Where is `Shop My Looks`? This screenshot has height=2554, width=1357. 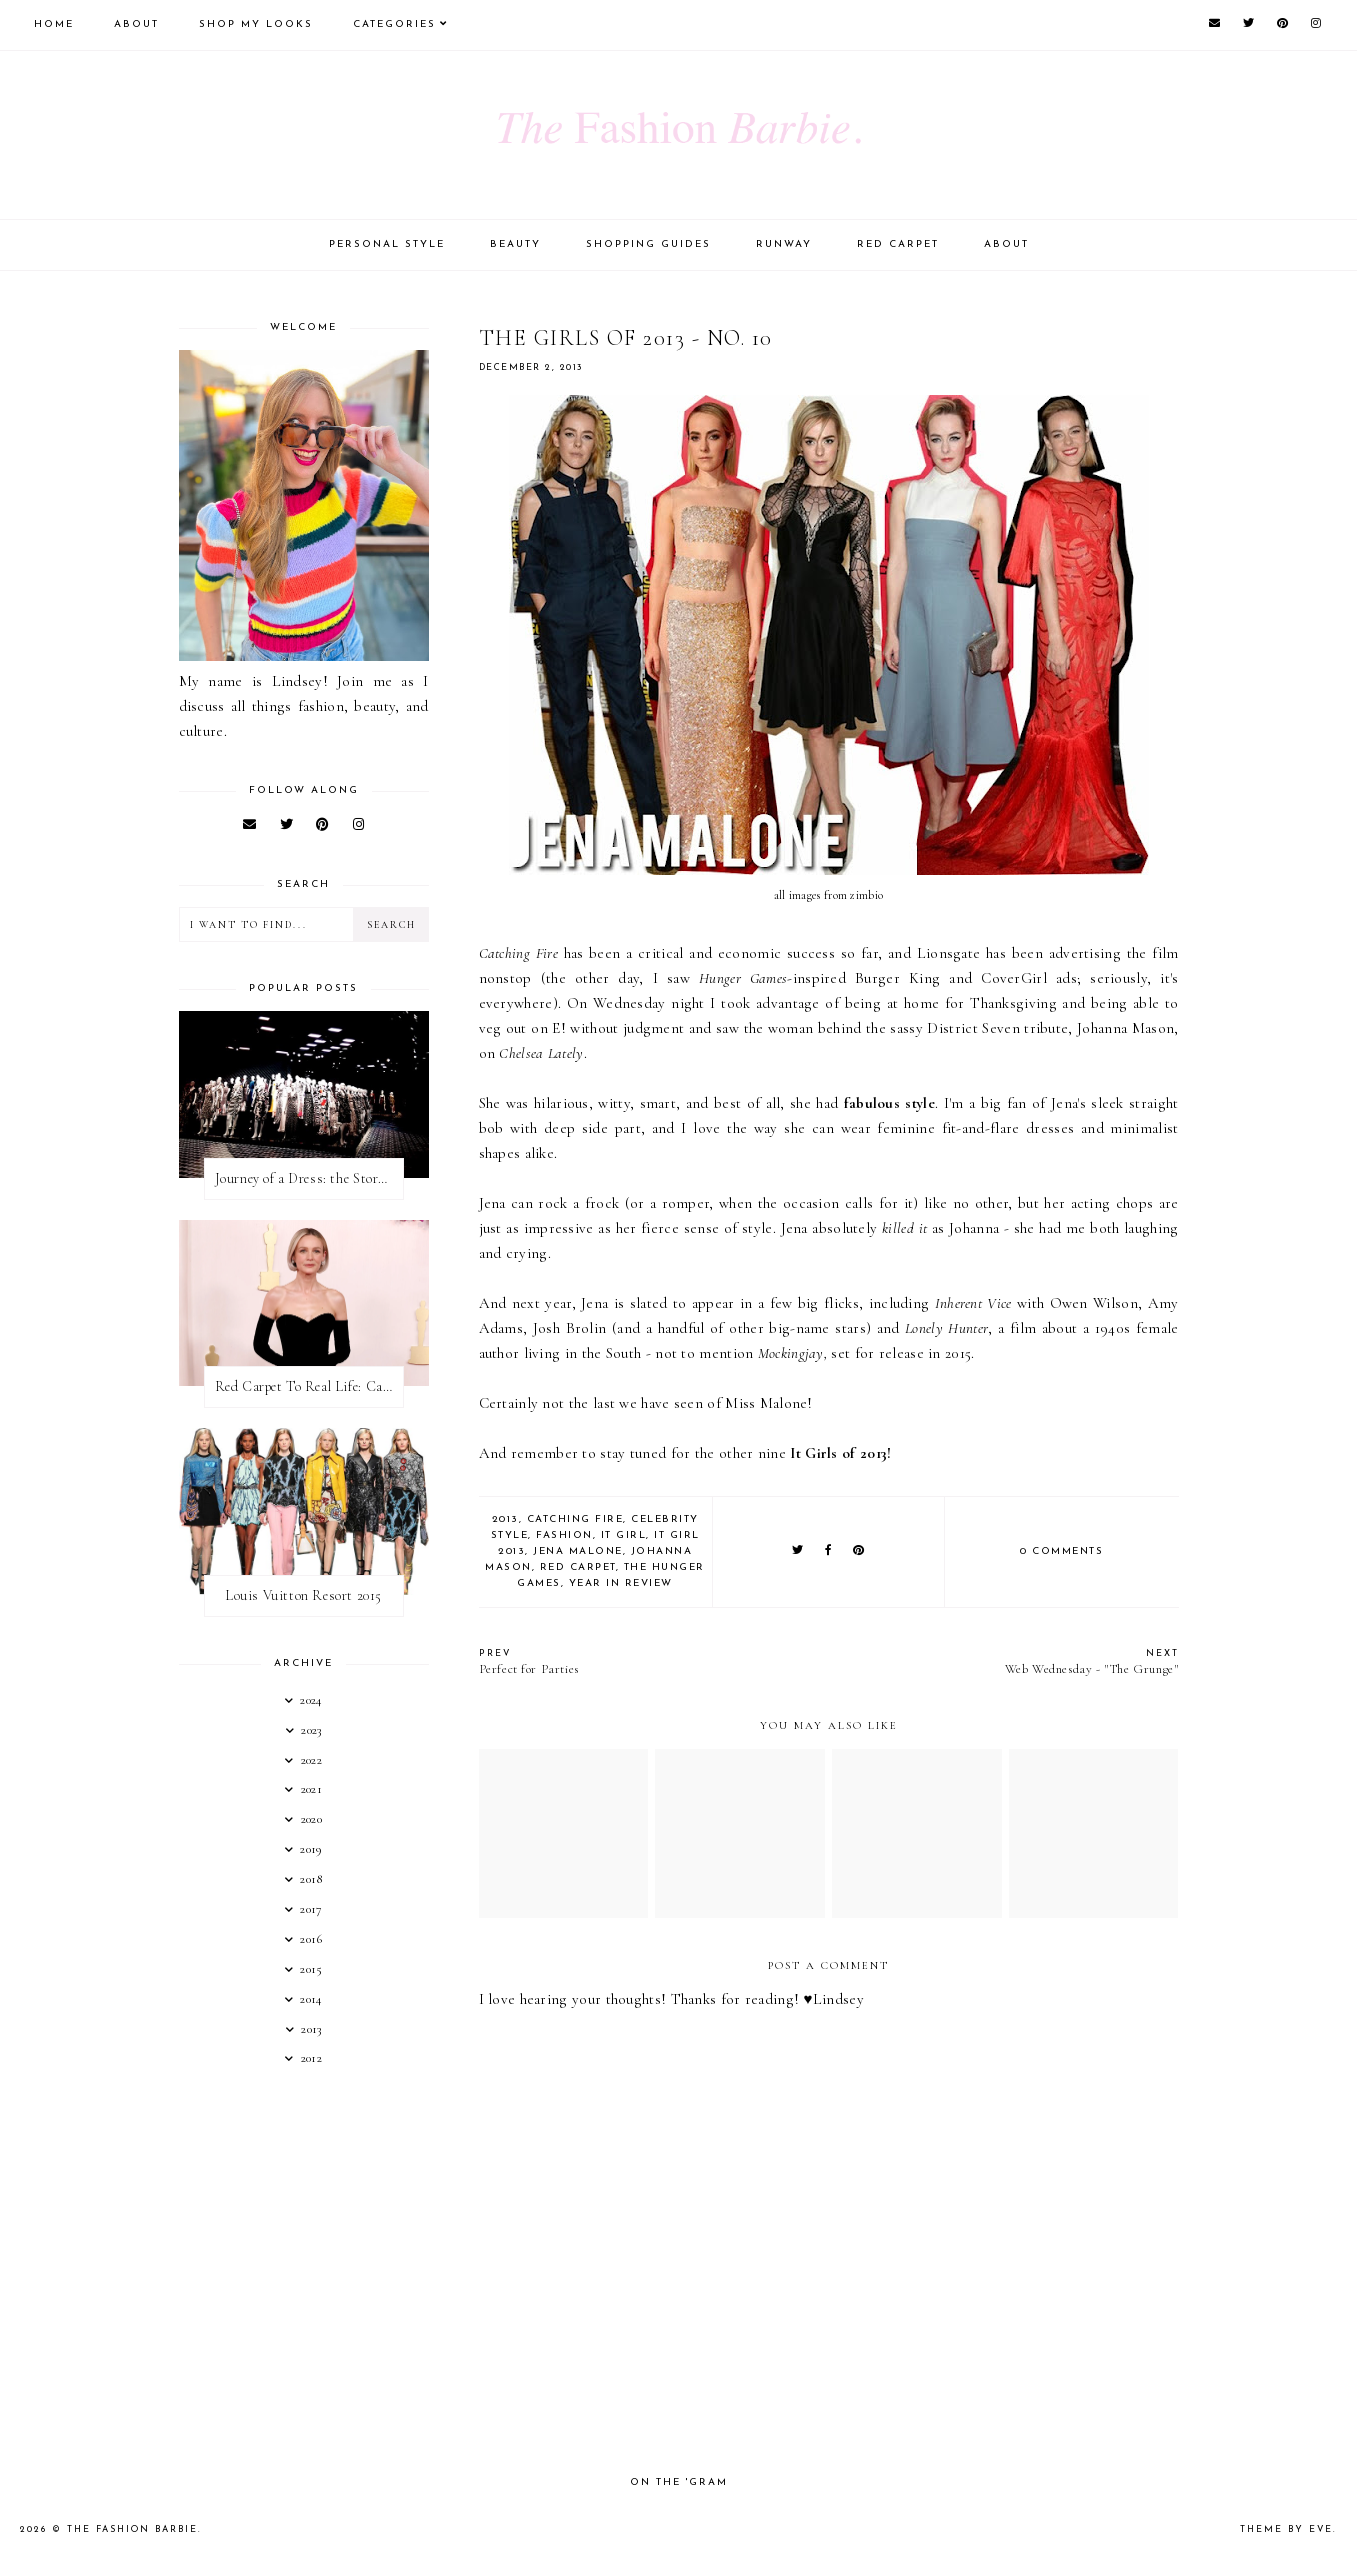 Shop My Looks is located at coordinates (256, 24).